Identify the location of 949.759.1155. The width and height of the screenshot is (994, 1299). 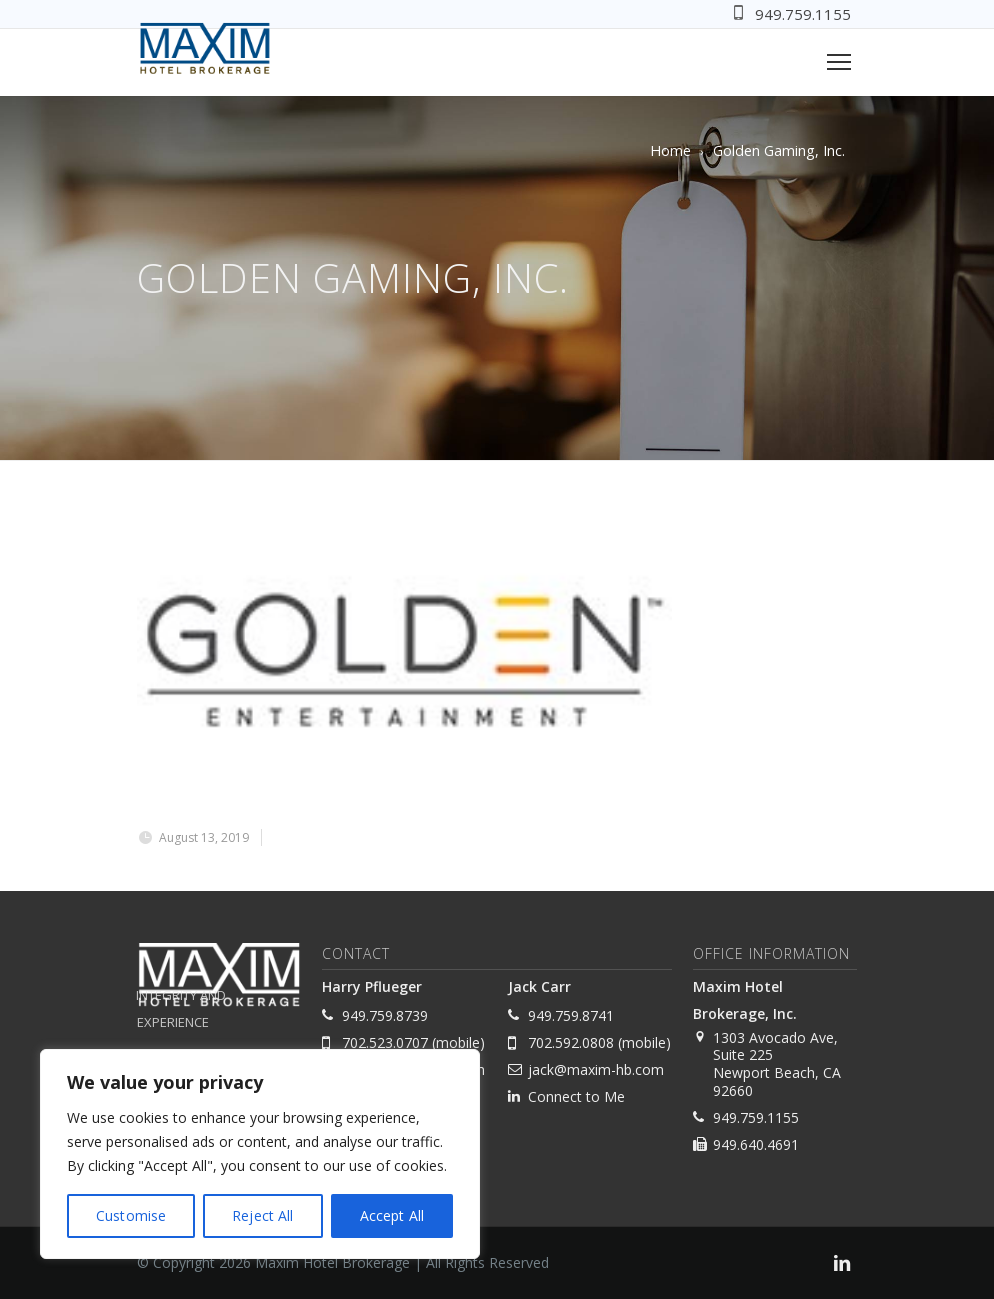
(803, 14).